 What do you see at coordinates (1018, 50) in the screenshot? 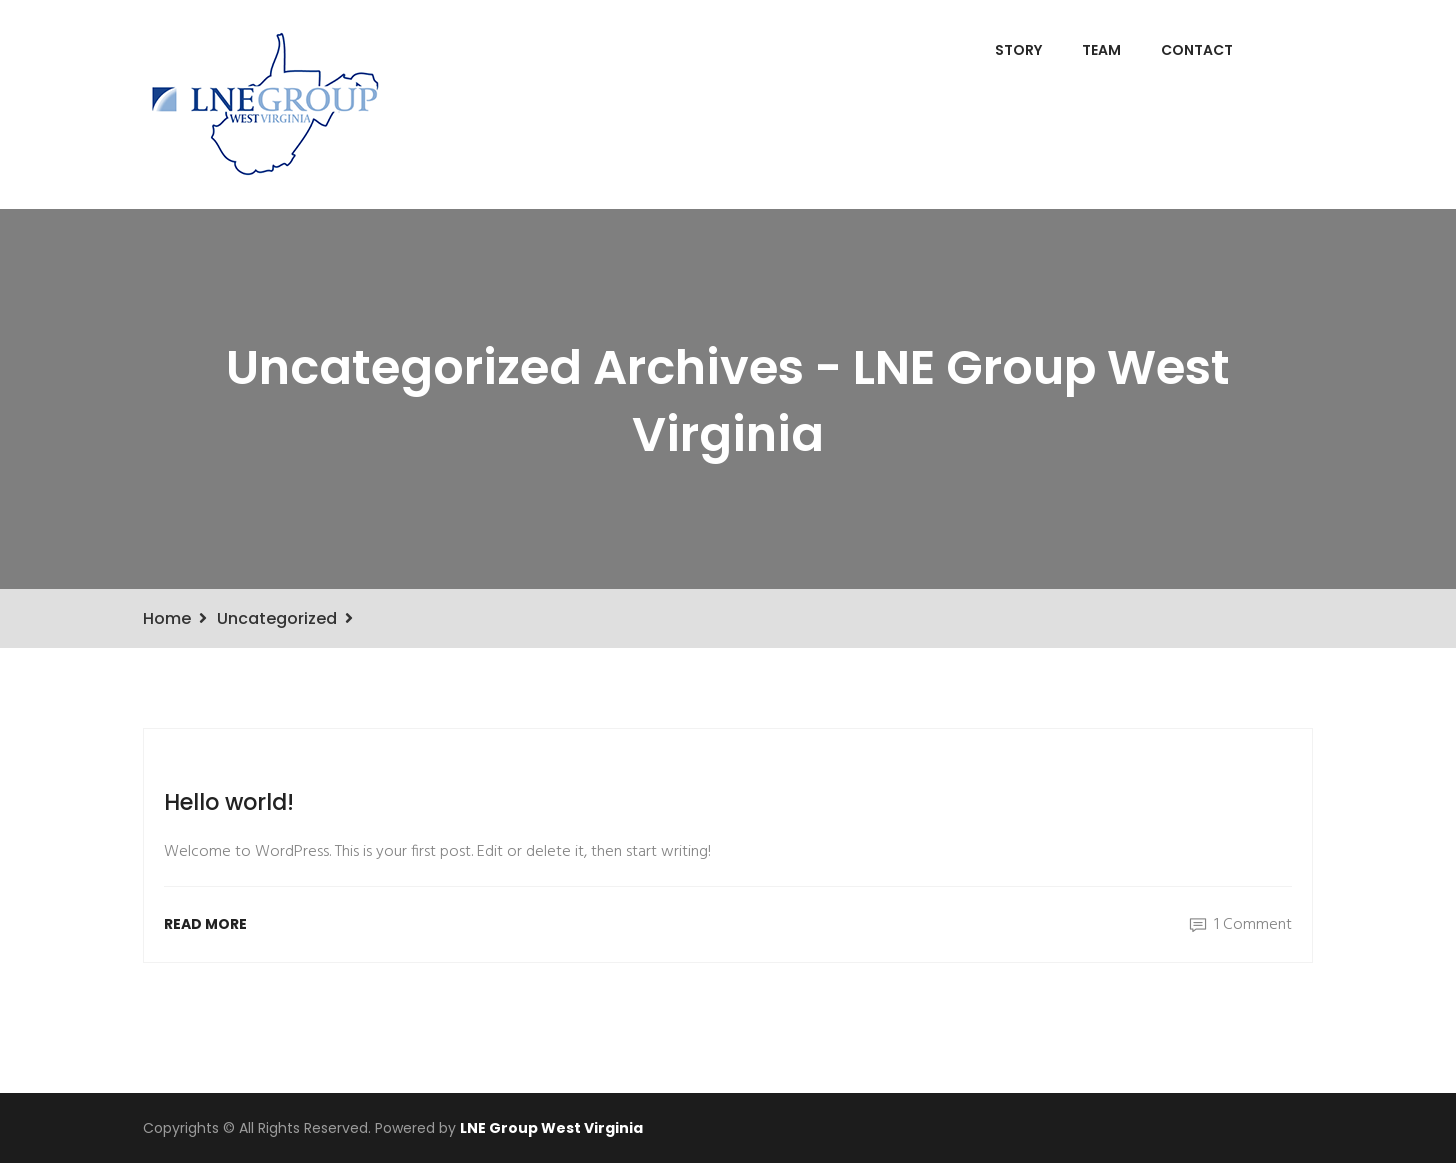
I see `Story` at bounding box center [1018, 50].